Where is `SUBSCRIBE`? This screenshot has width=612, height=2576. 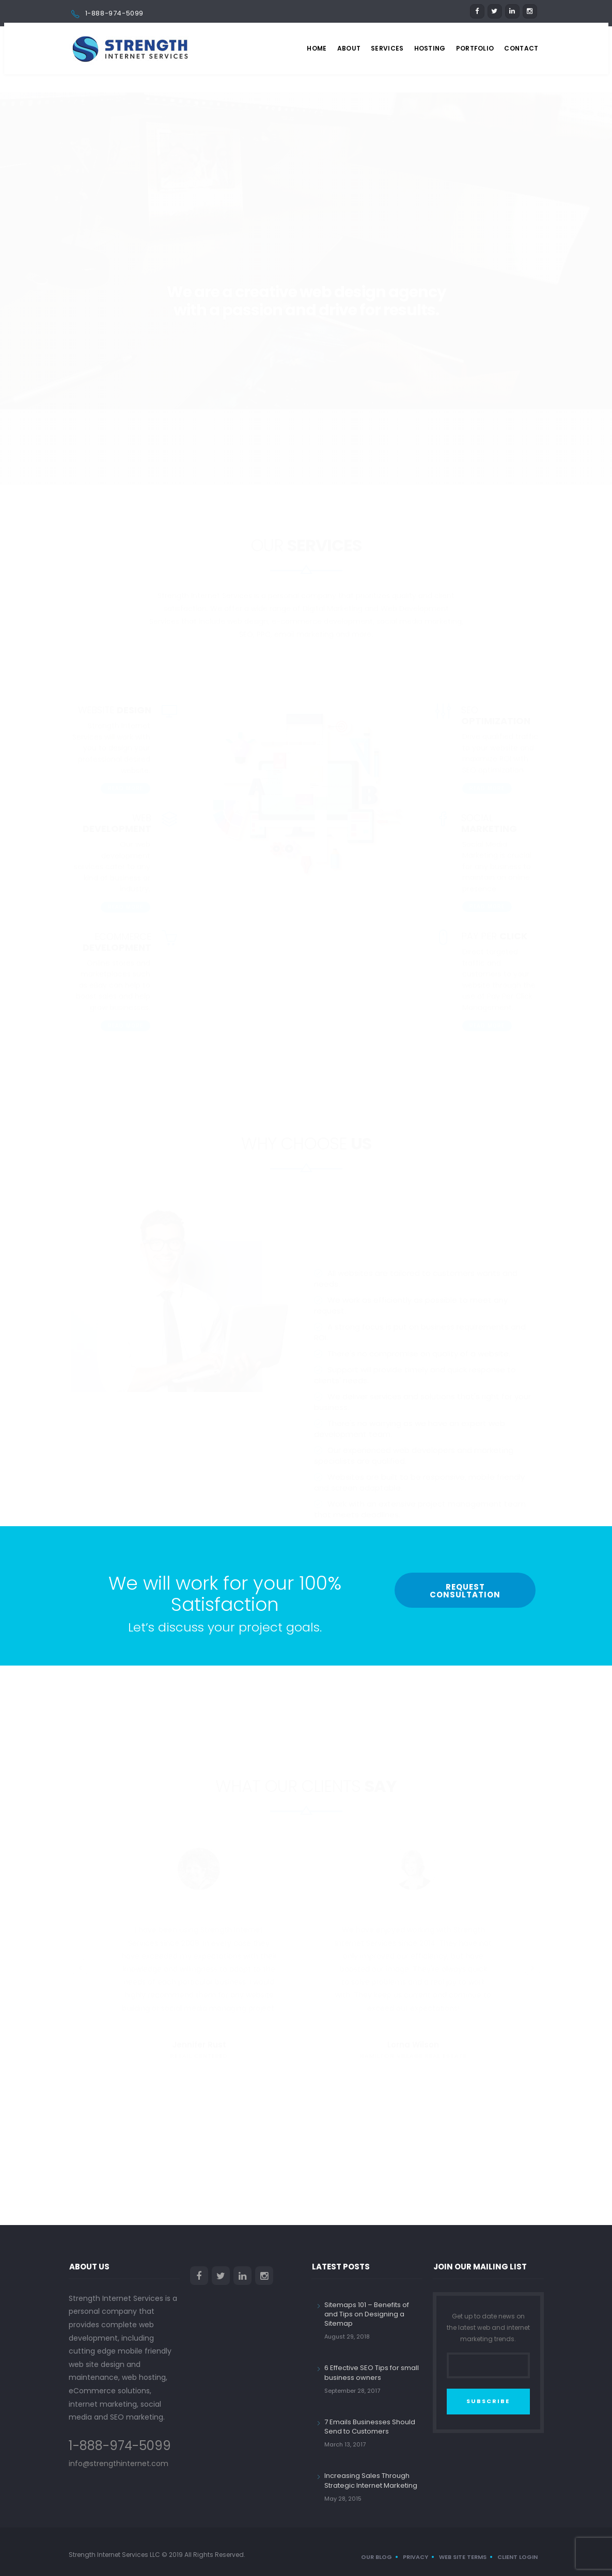 SUBSCRIBE is located at coordinates (488, 2401).